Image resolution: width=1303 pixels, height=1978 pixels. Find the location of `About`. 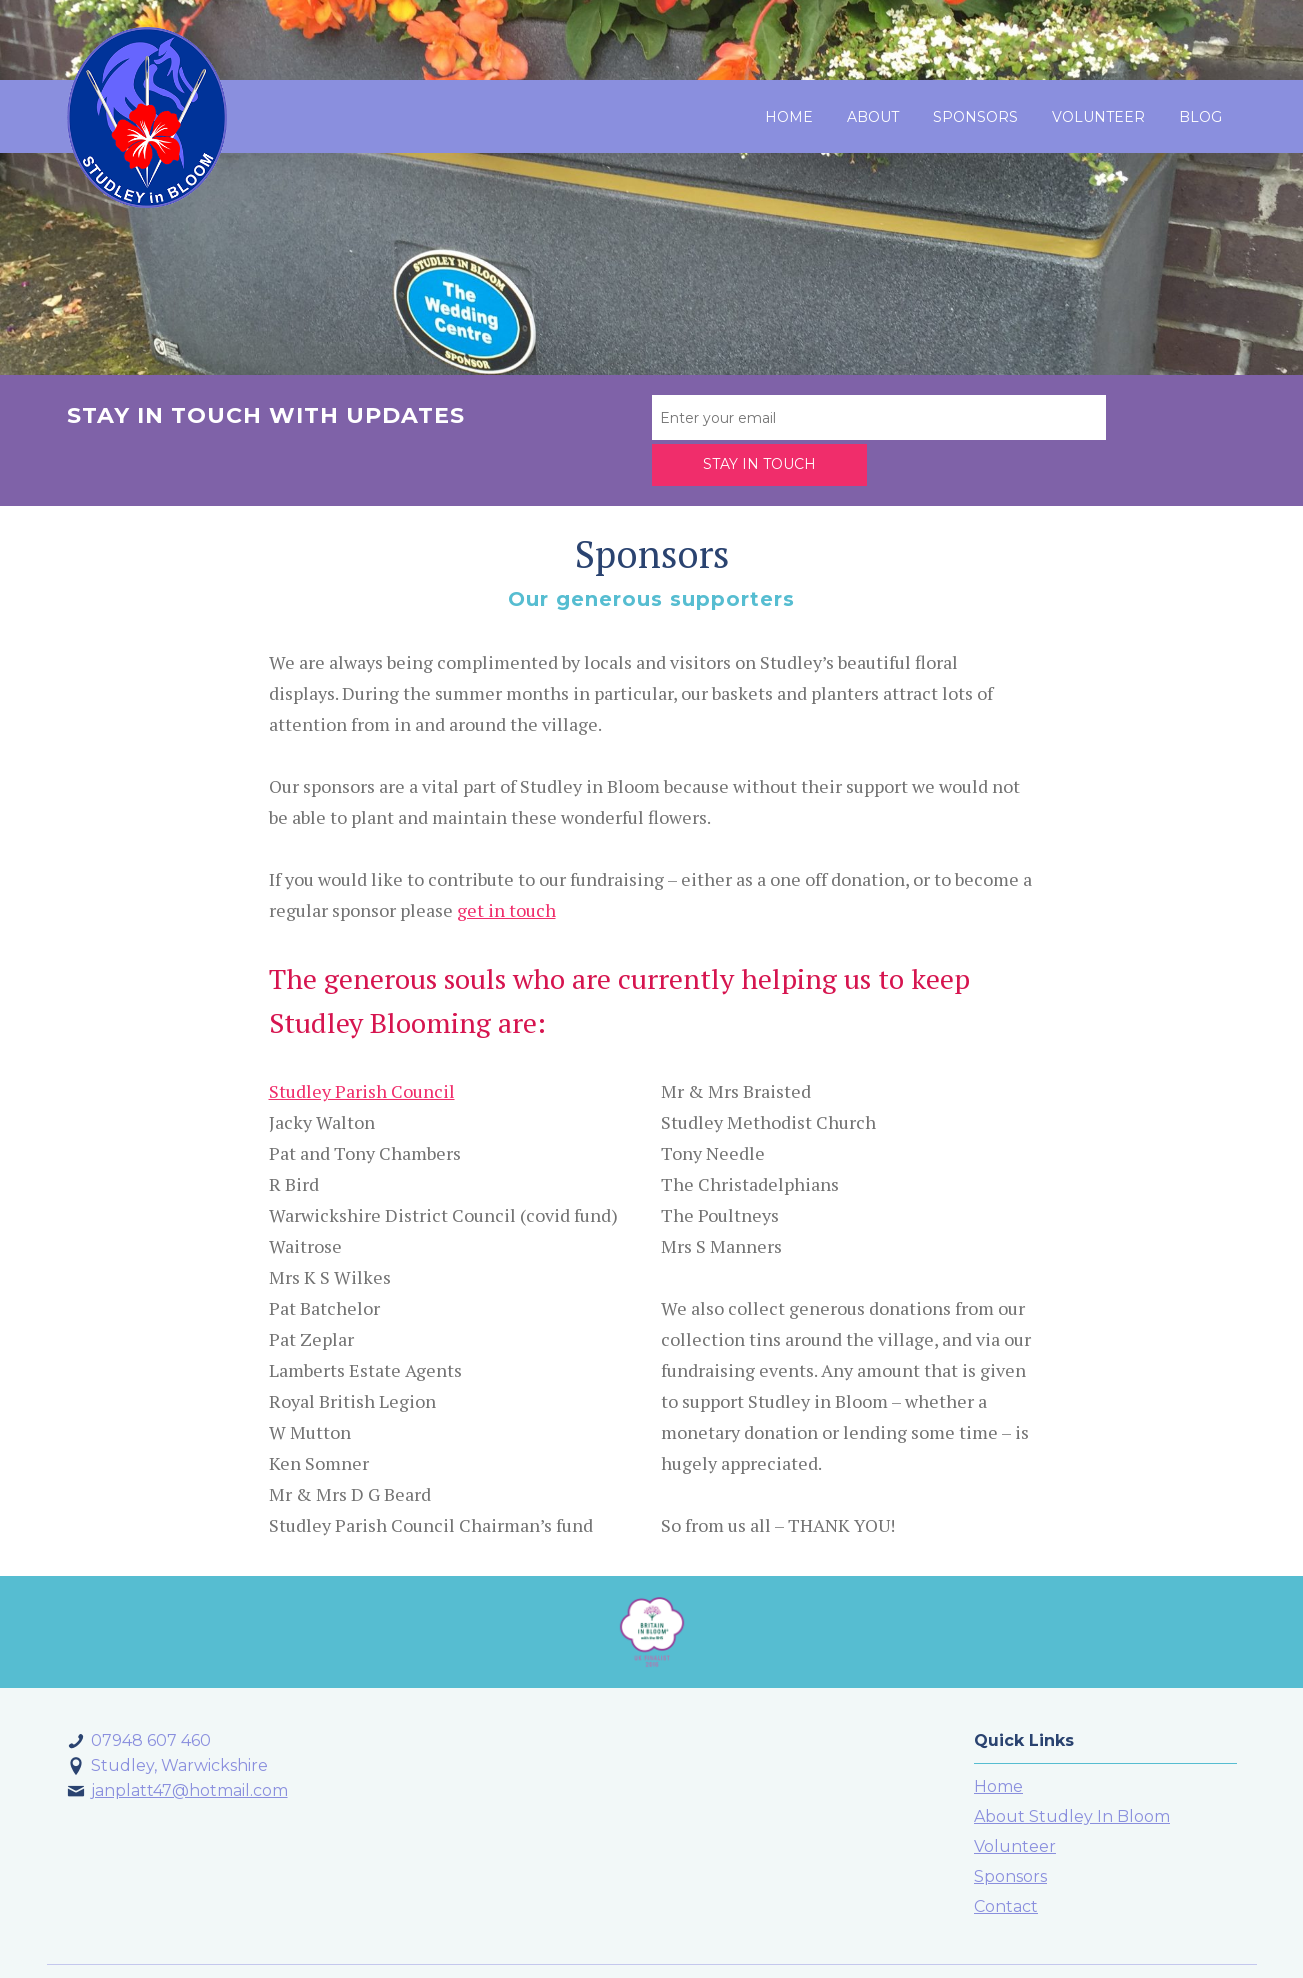

About is located at coordinates (873, 117).